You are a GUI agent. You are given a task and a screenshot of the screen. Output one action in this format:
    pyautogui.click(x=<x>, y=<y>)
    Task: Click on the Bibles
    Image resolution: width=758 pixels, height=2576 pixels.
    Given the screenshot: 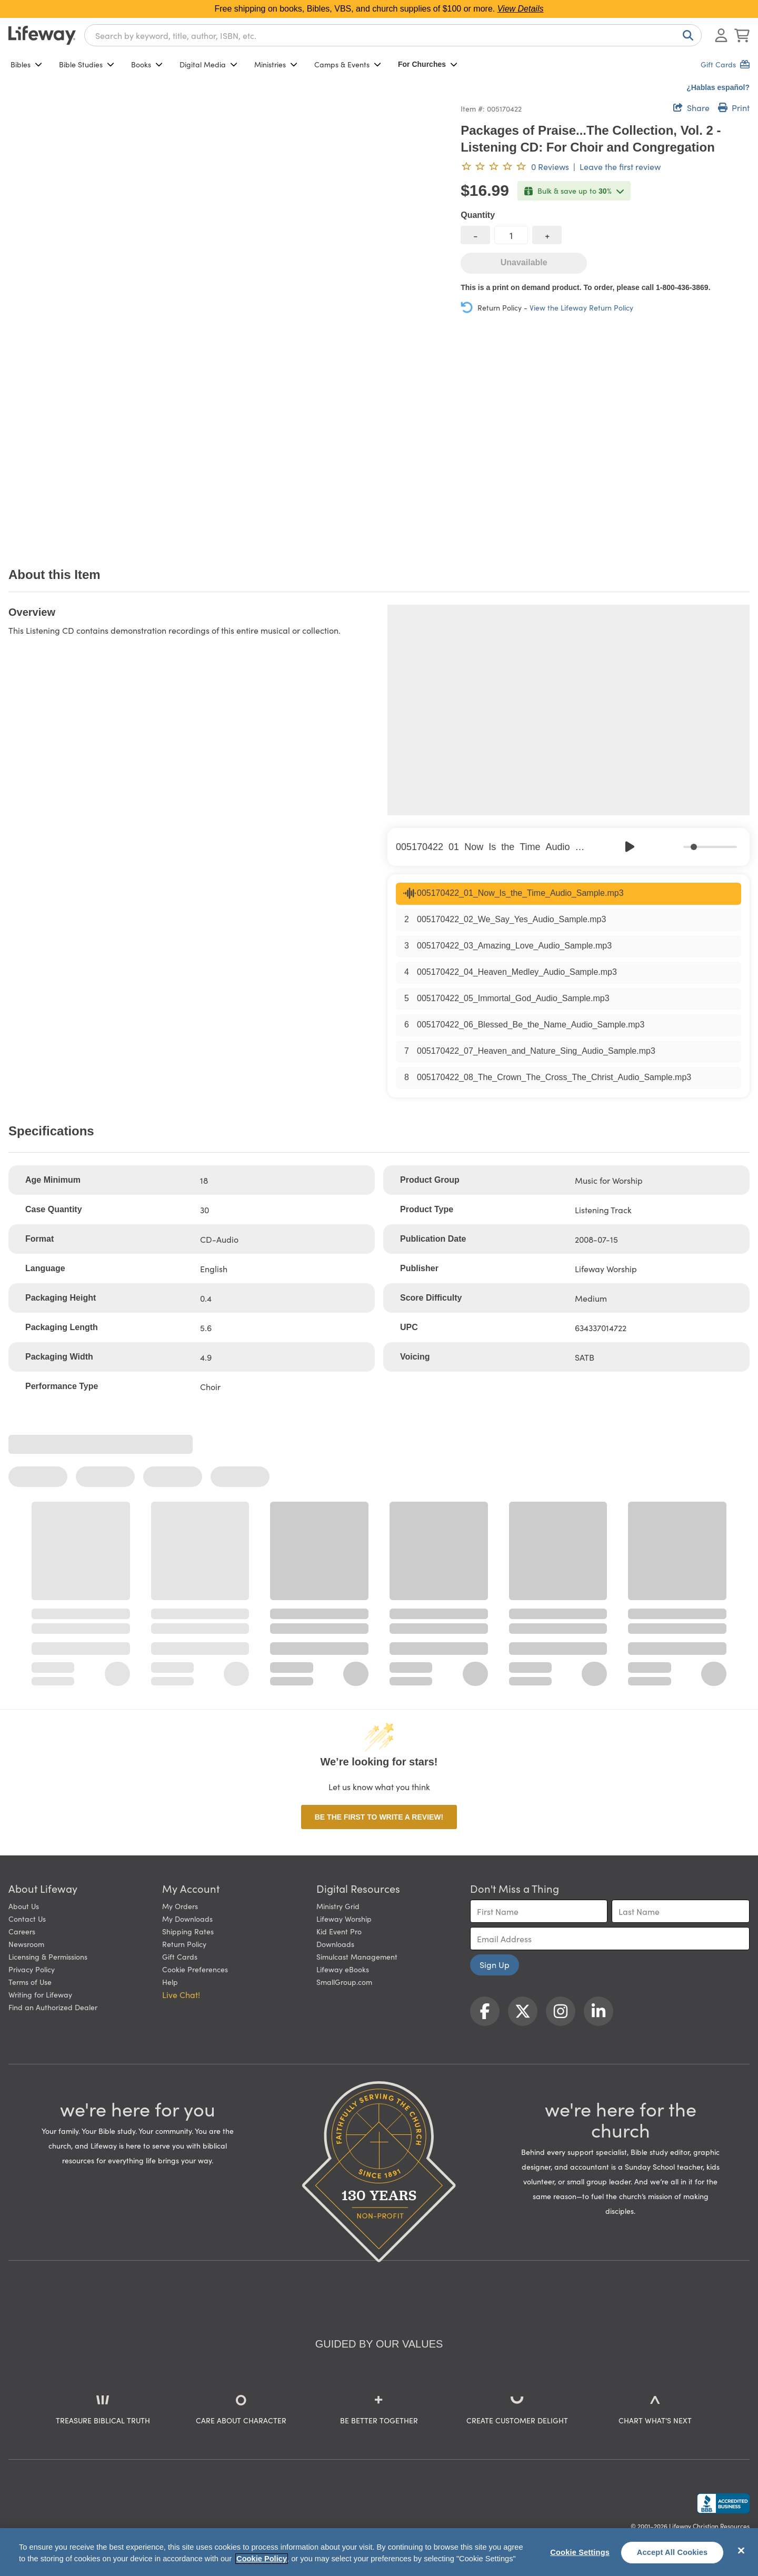 What is the action you would take?
    pyautogui.click(x=26, y=64)
    